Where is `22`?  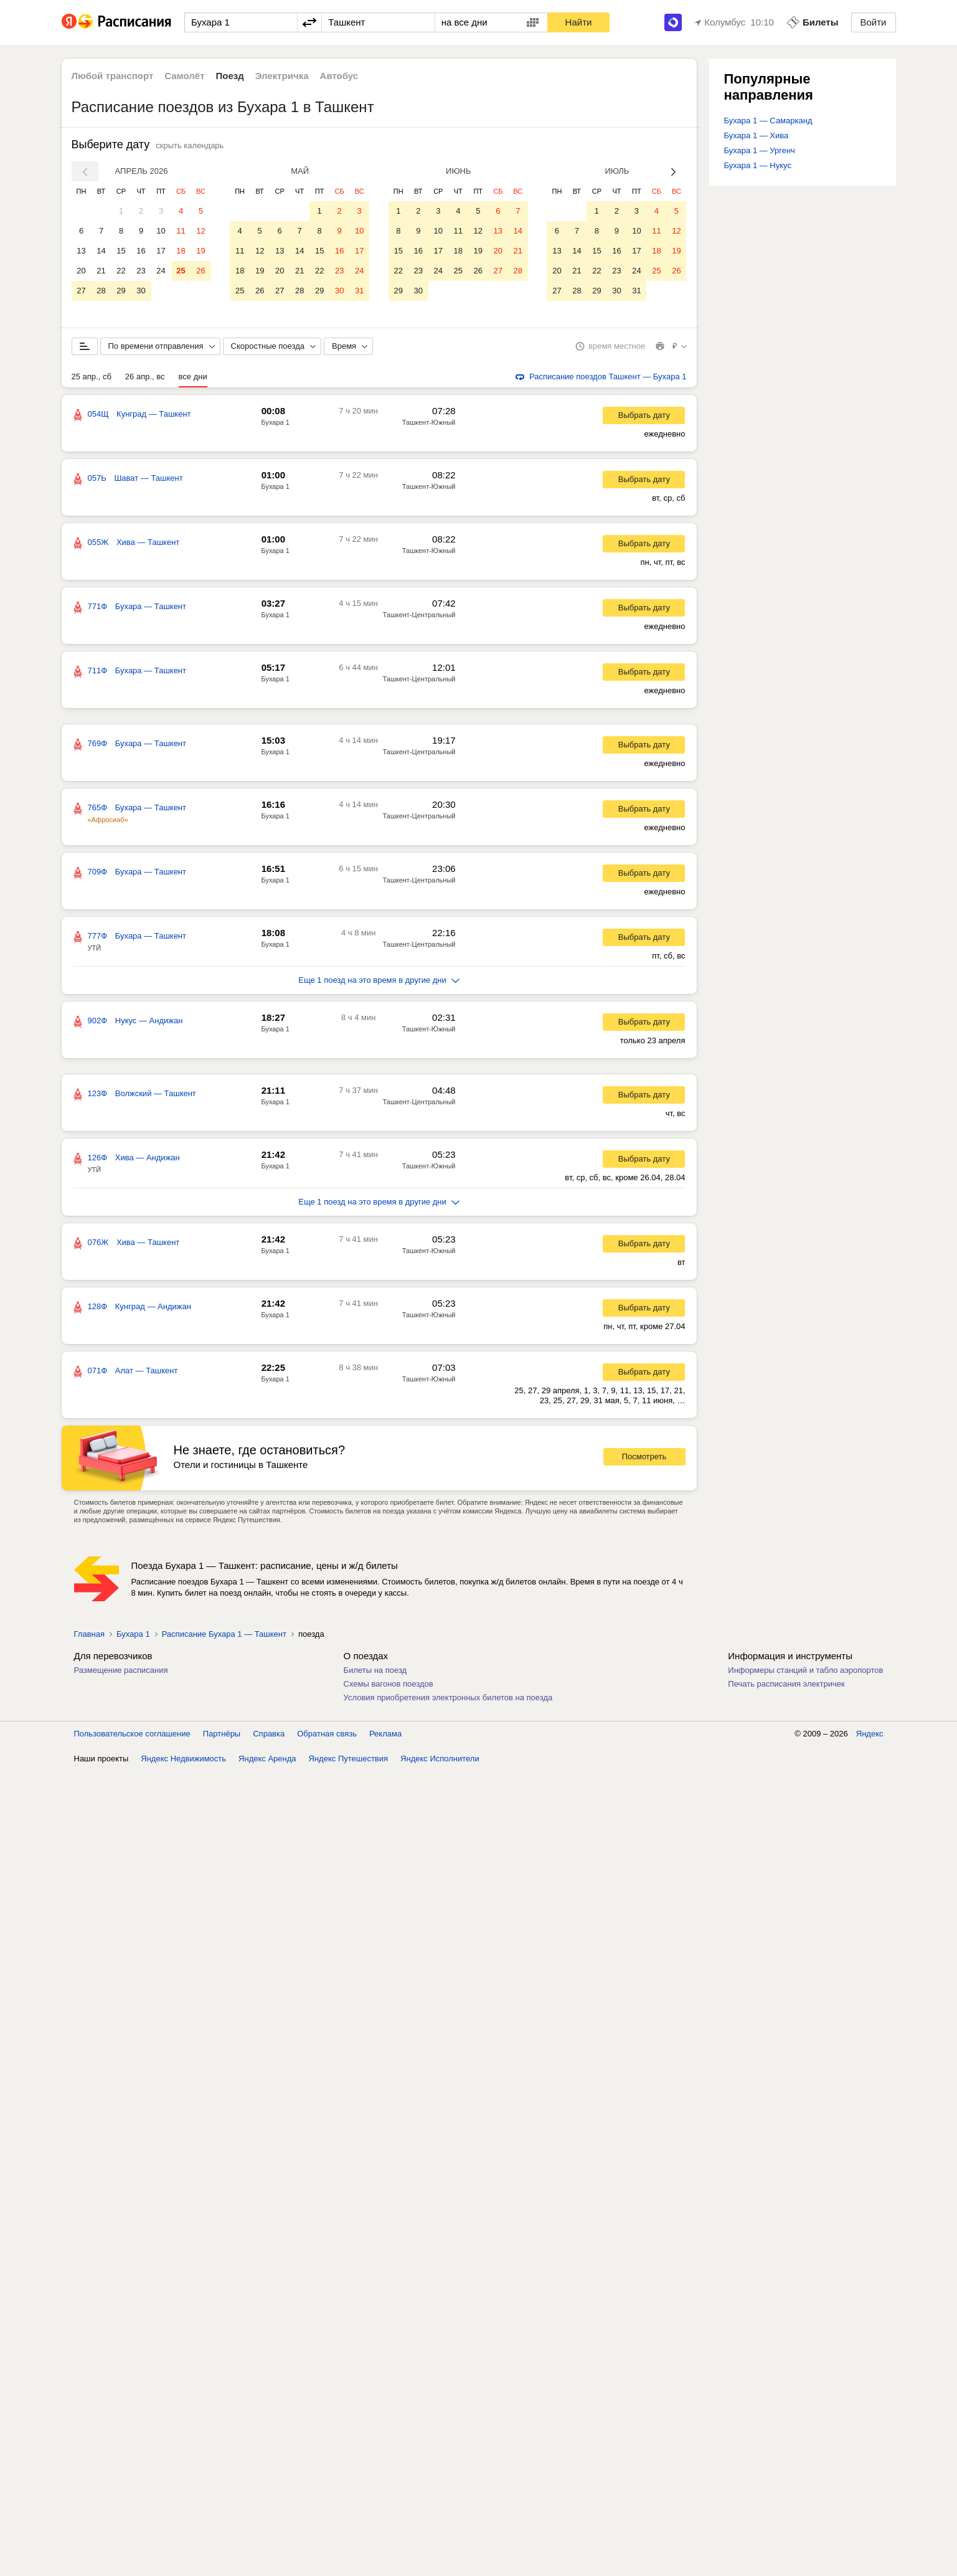
22 is located at coordinates (120, 270).